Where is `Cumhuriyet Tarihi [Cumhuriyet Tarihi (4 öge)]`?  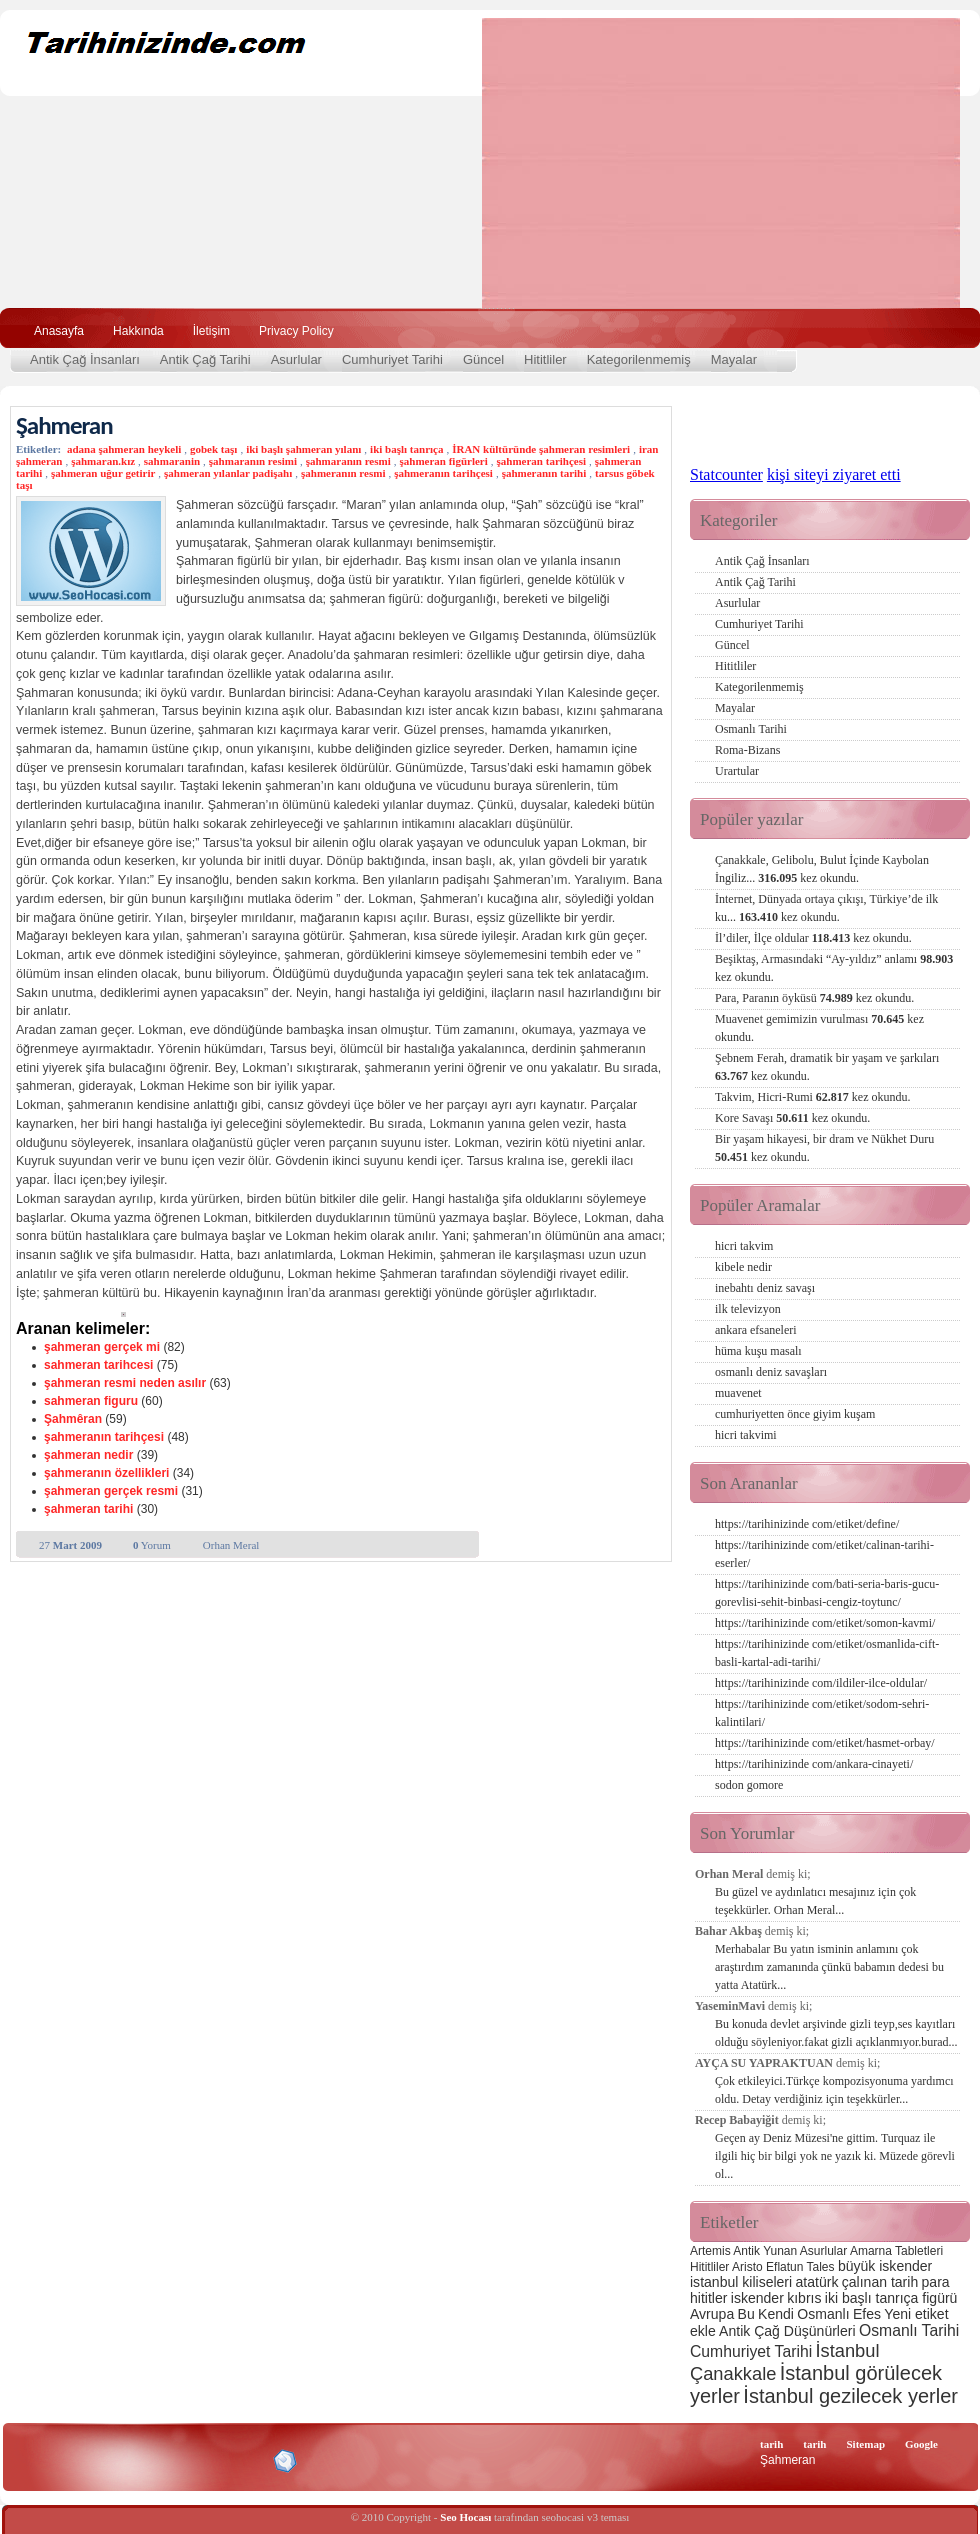
Cumhuriyet Tarihi [Cumhuriyet Tarihi (4 öge)] is located at coordinates (751, 2351).